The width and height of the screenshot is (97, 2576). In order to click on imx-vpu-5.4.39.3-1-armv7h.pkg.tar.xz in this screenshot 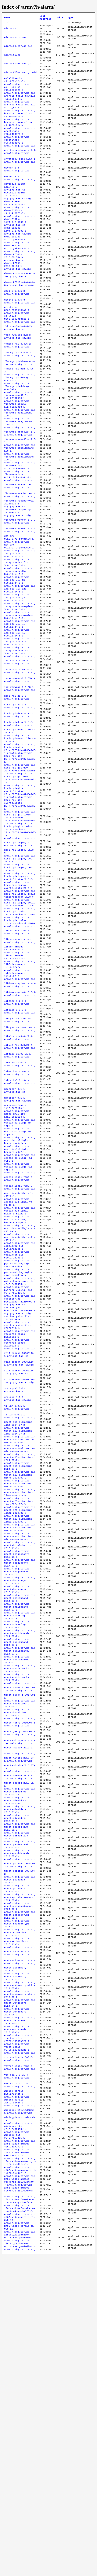, I will do `click(18, 754)`.